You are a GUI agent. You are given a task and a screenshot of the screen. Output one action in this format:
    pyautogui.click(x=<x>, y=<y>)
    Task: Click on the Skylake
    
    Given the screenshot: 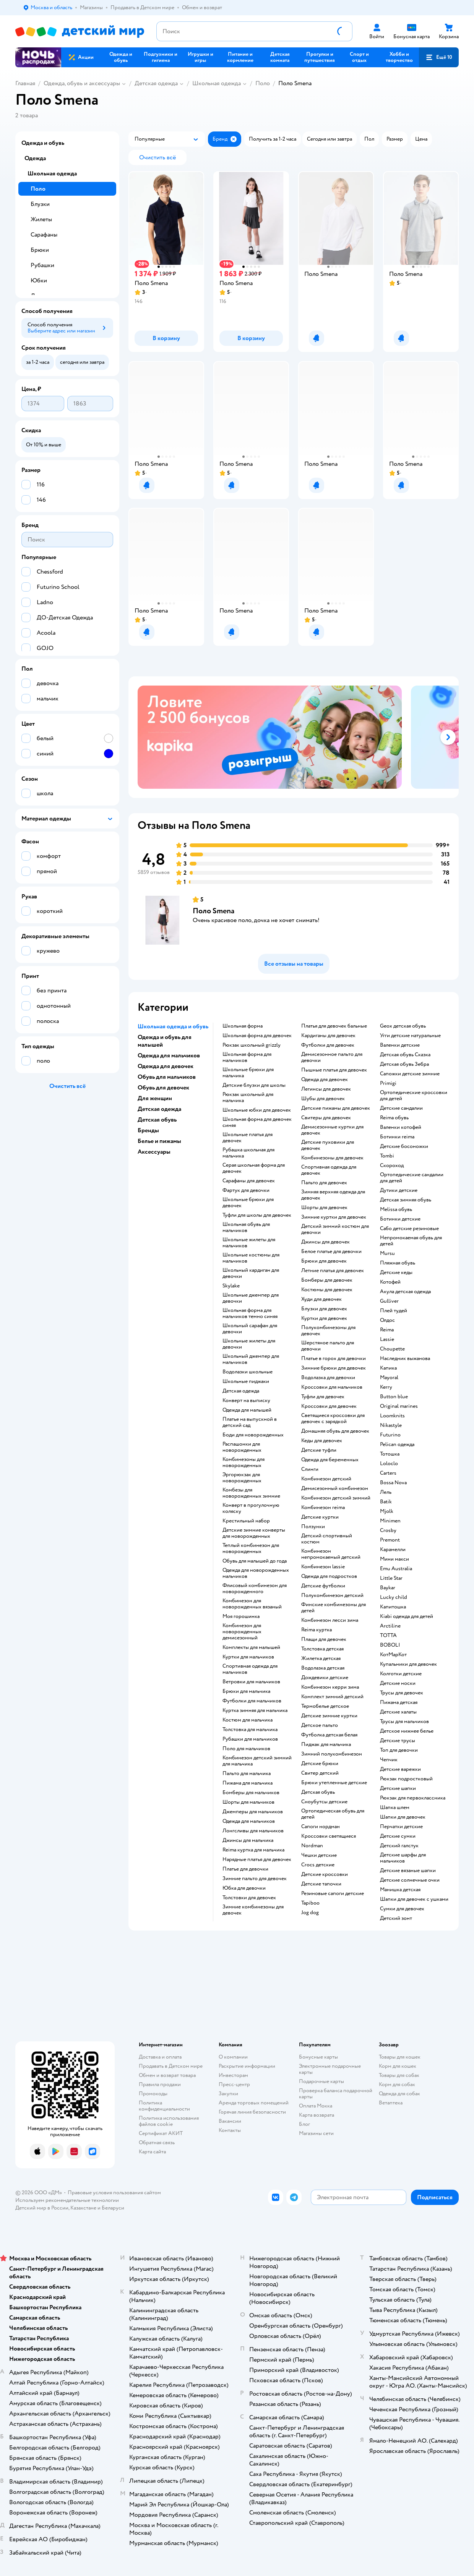 What is the action you would take?
    pyautogui.click(x=231, y=1286)
    